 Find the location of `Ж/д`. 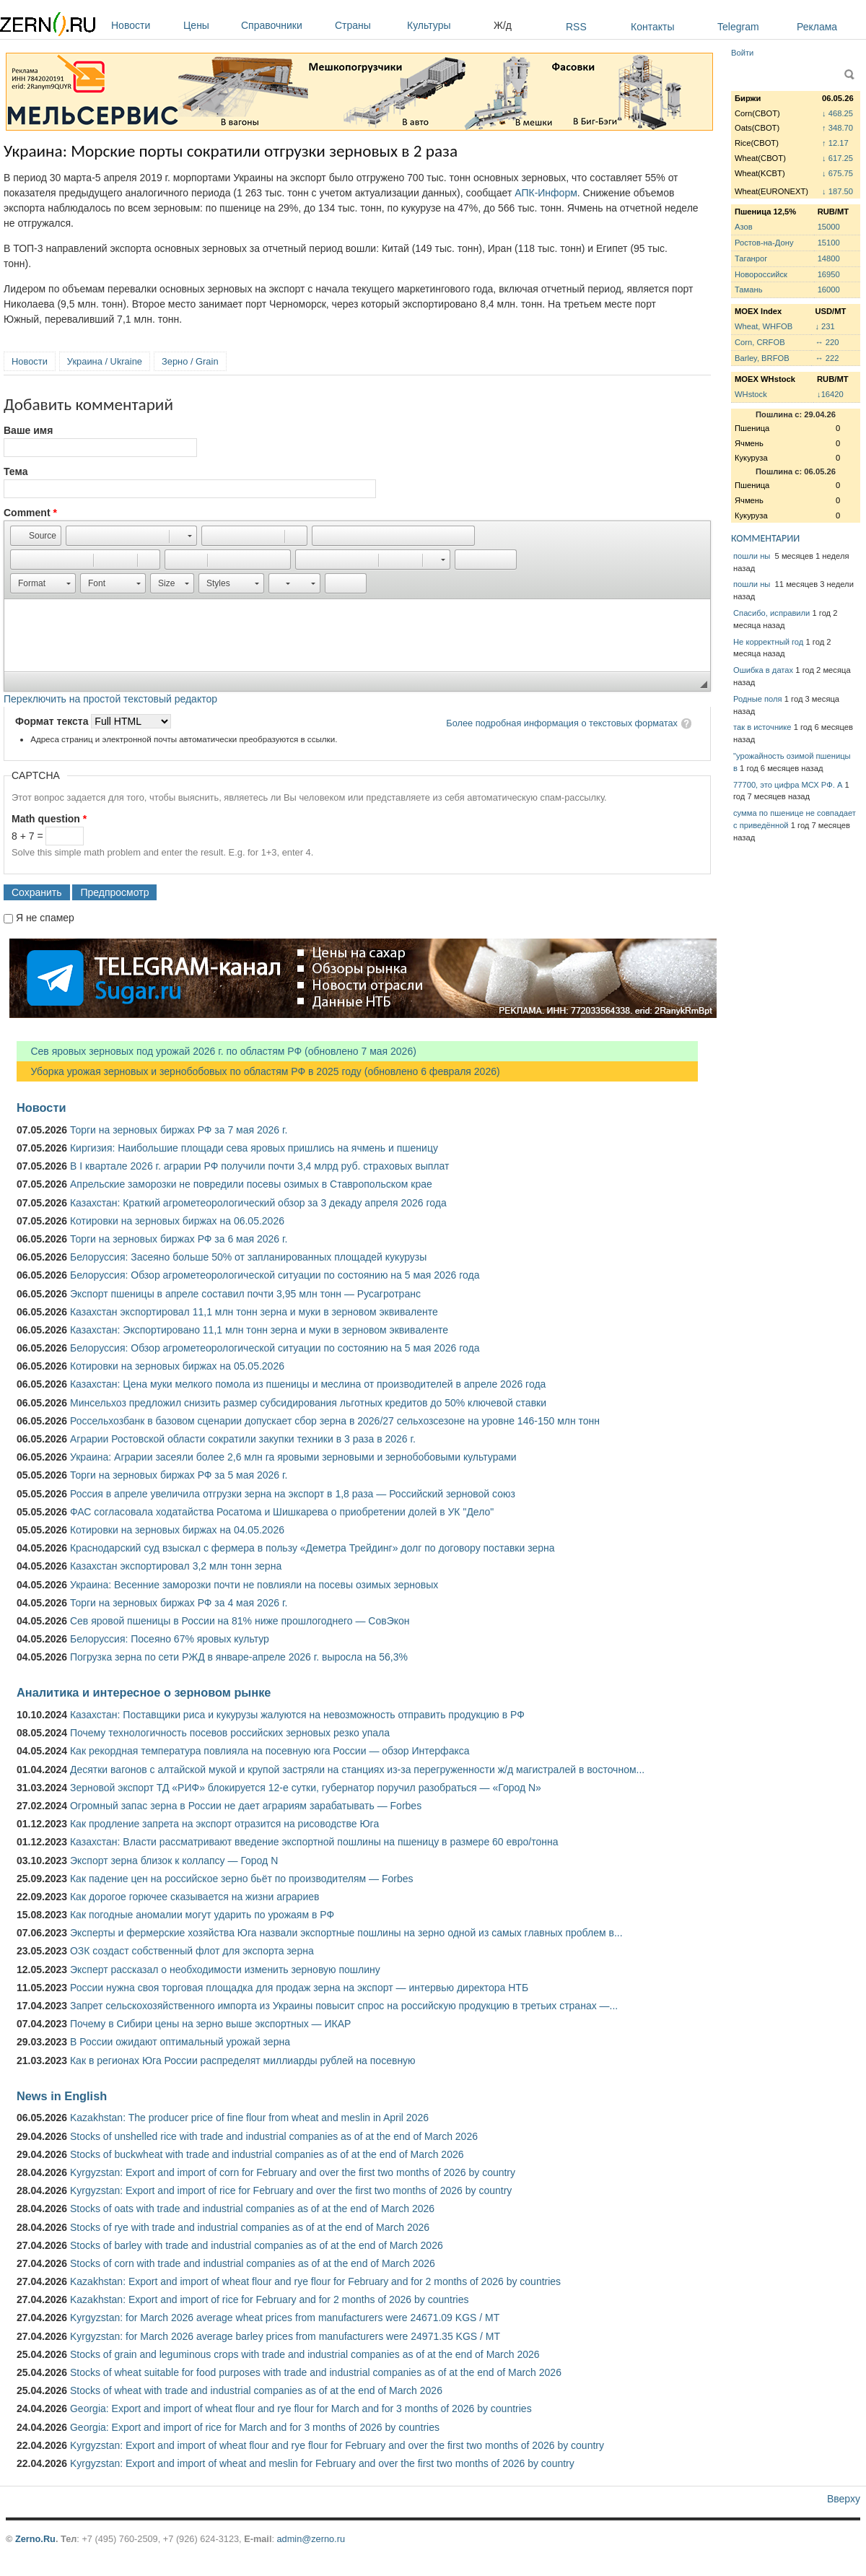

Ж/д is located at coordinates (503, 25).